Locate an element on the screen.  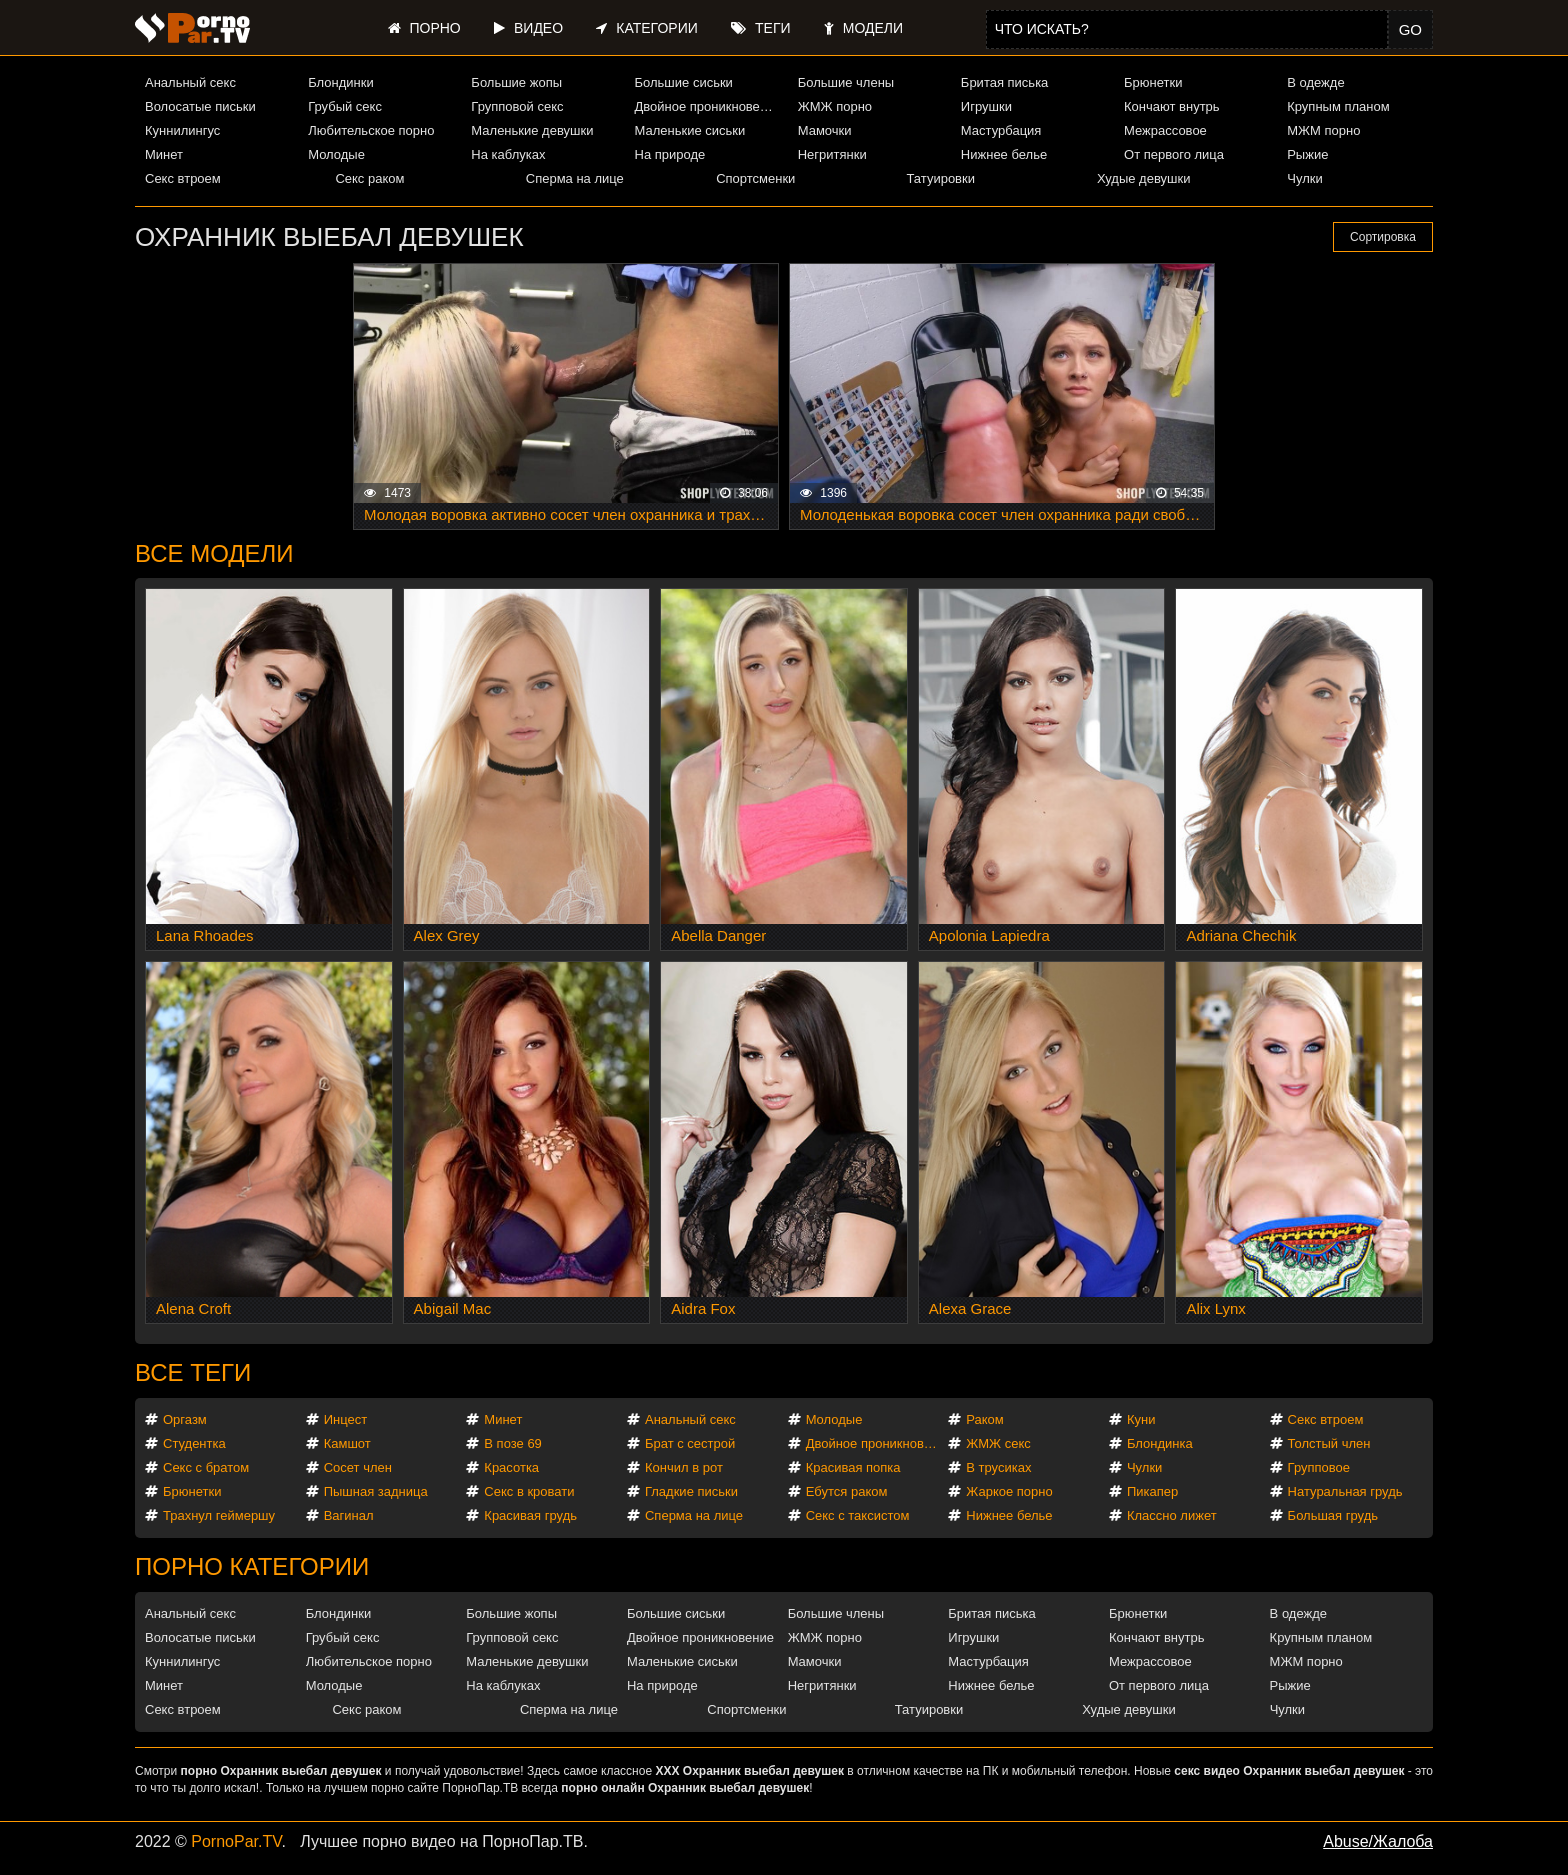
Татуировки is located at coordinates (941, 178).